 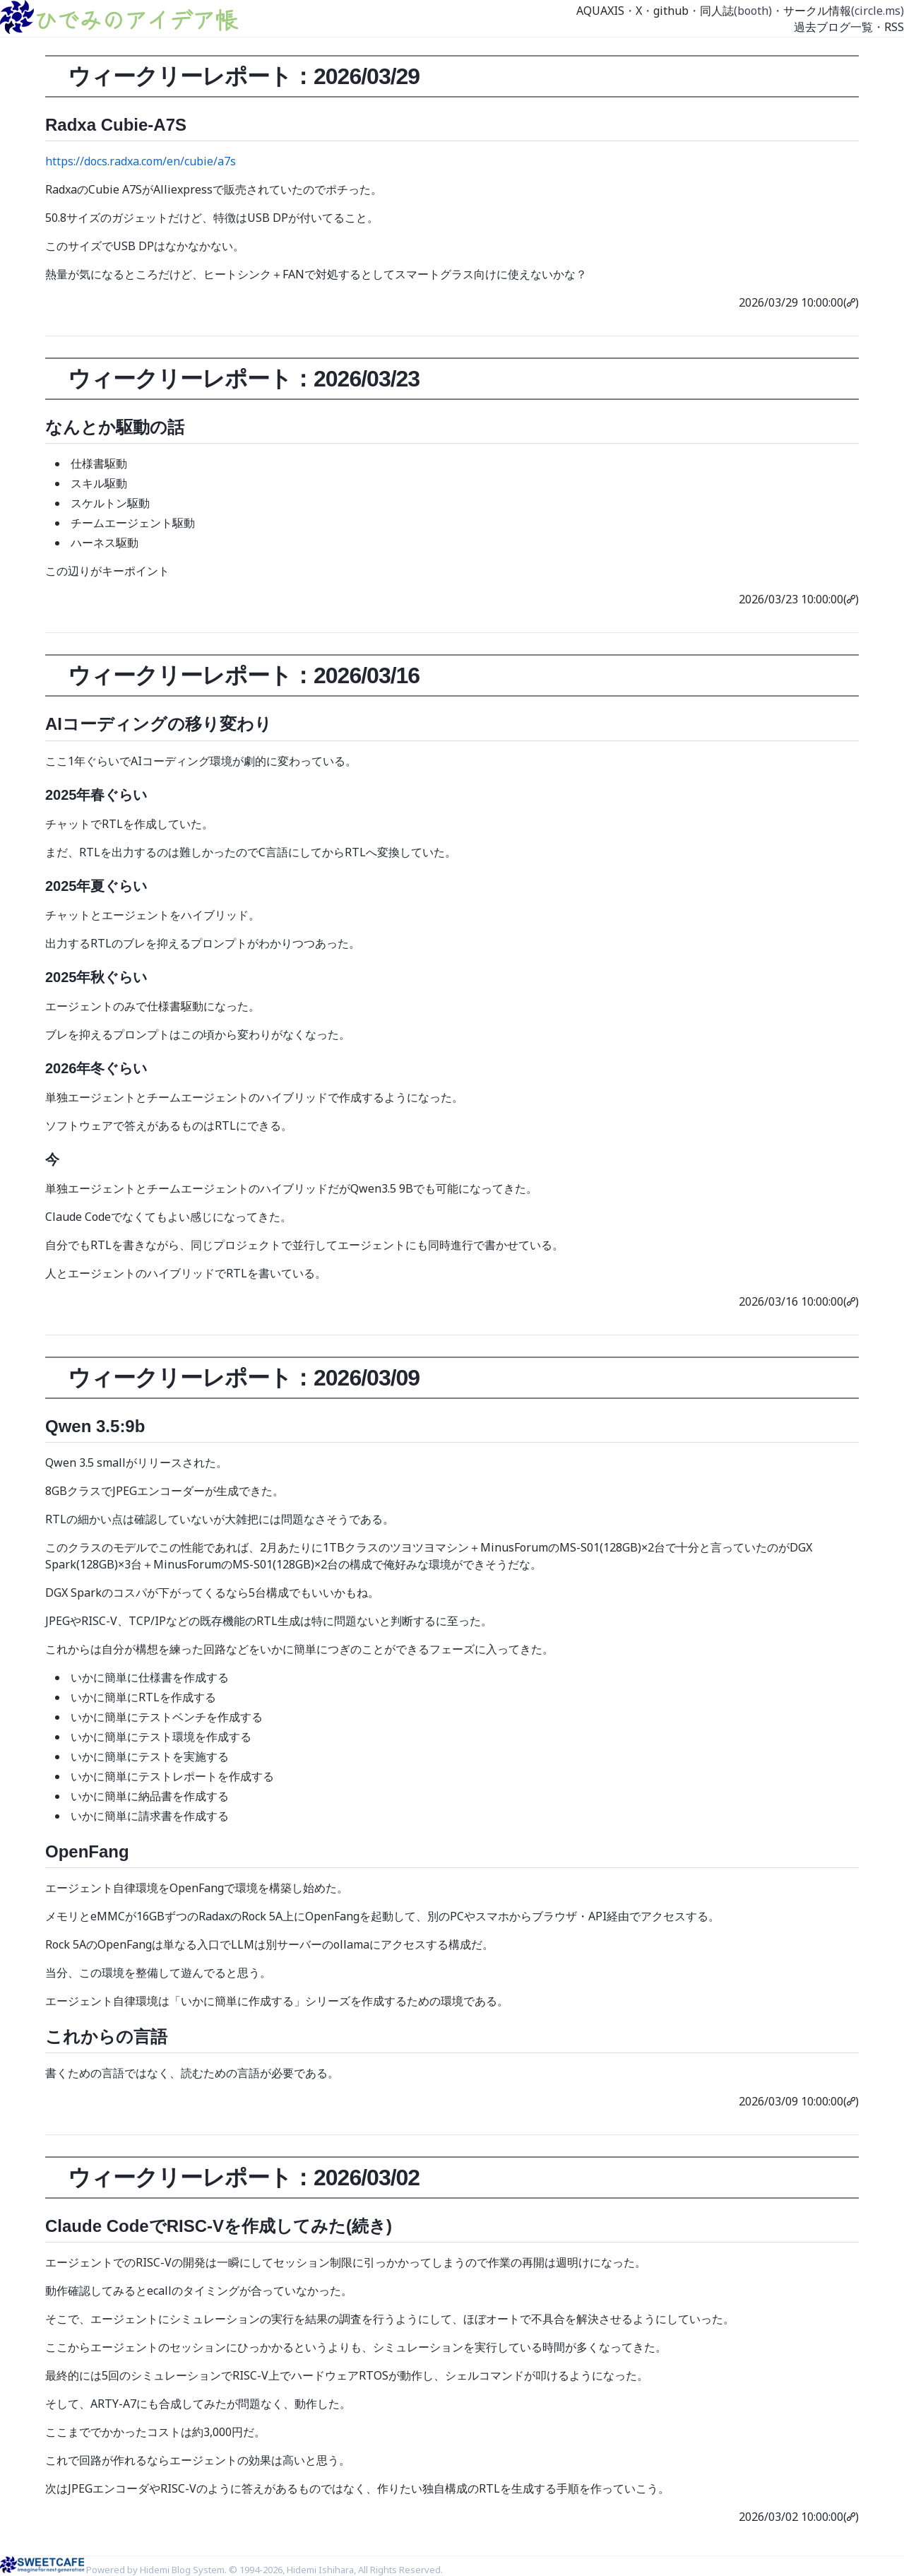 I want to click on サークル情報, so click(x=817, y=10).